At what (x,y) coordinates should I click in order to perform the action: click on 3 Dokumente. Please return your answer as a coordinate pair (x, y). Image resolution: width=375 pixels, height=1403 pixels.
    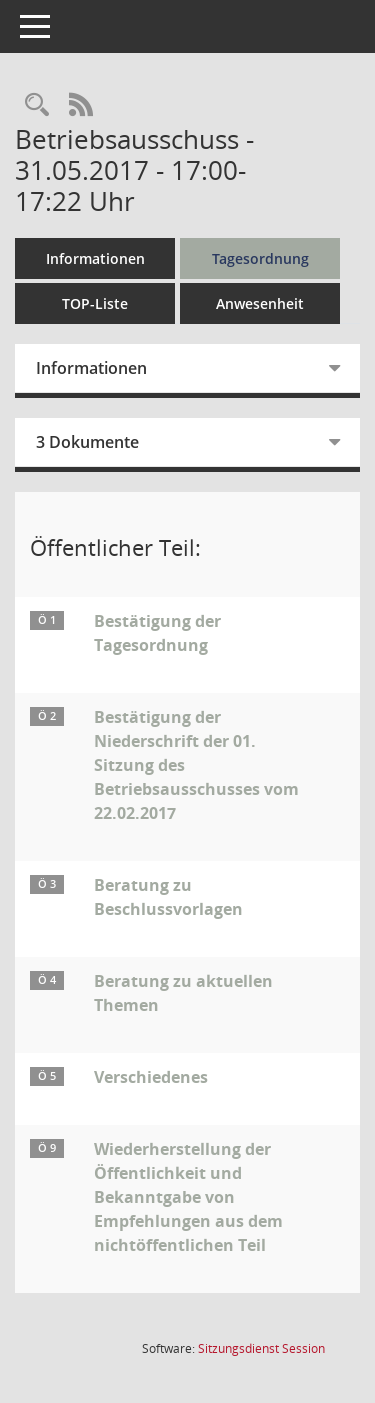
    Looking at the image, I should click on (87, 442).